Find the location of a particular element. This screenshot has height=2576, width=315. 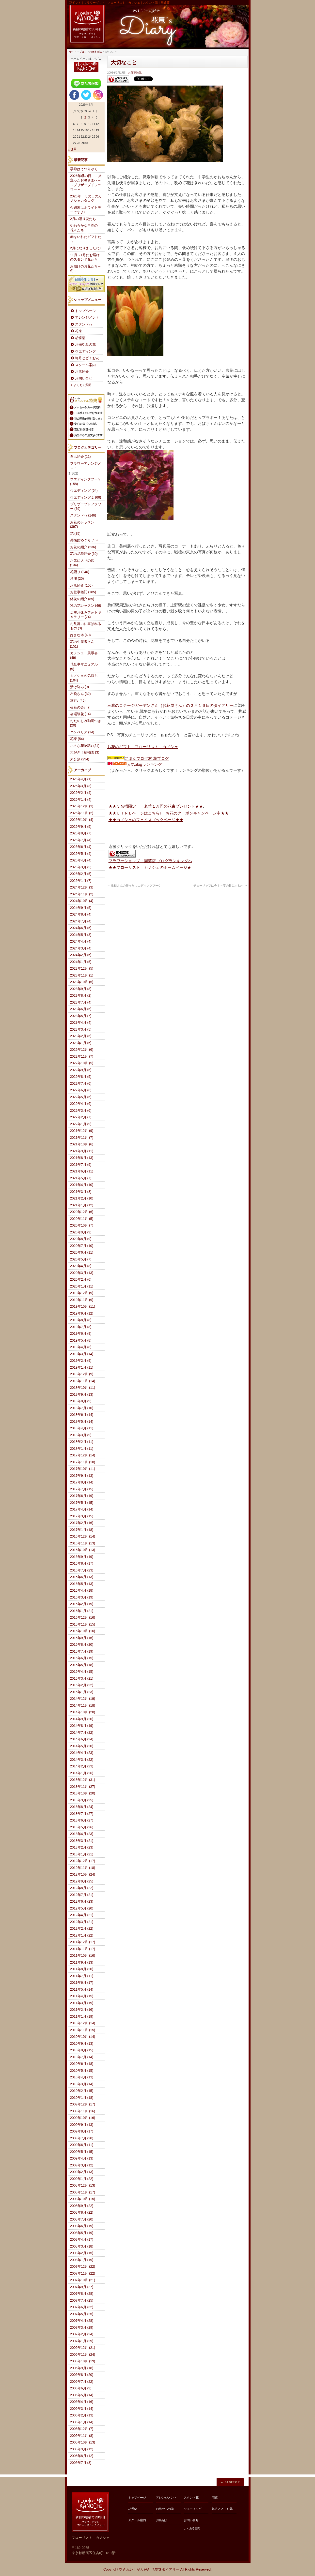

2025年10月 (4) is located at coordinates (81, 820).